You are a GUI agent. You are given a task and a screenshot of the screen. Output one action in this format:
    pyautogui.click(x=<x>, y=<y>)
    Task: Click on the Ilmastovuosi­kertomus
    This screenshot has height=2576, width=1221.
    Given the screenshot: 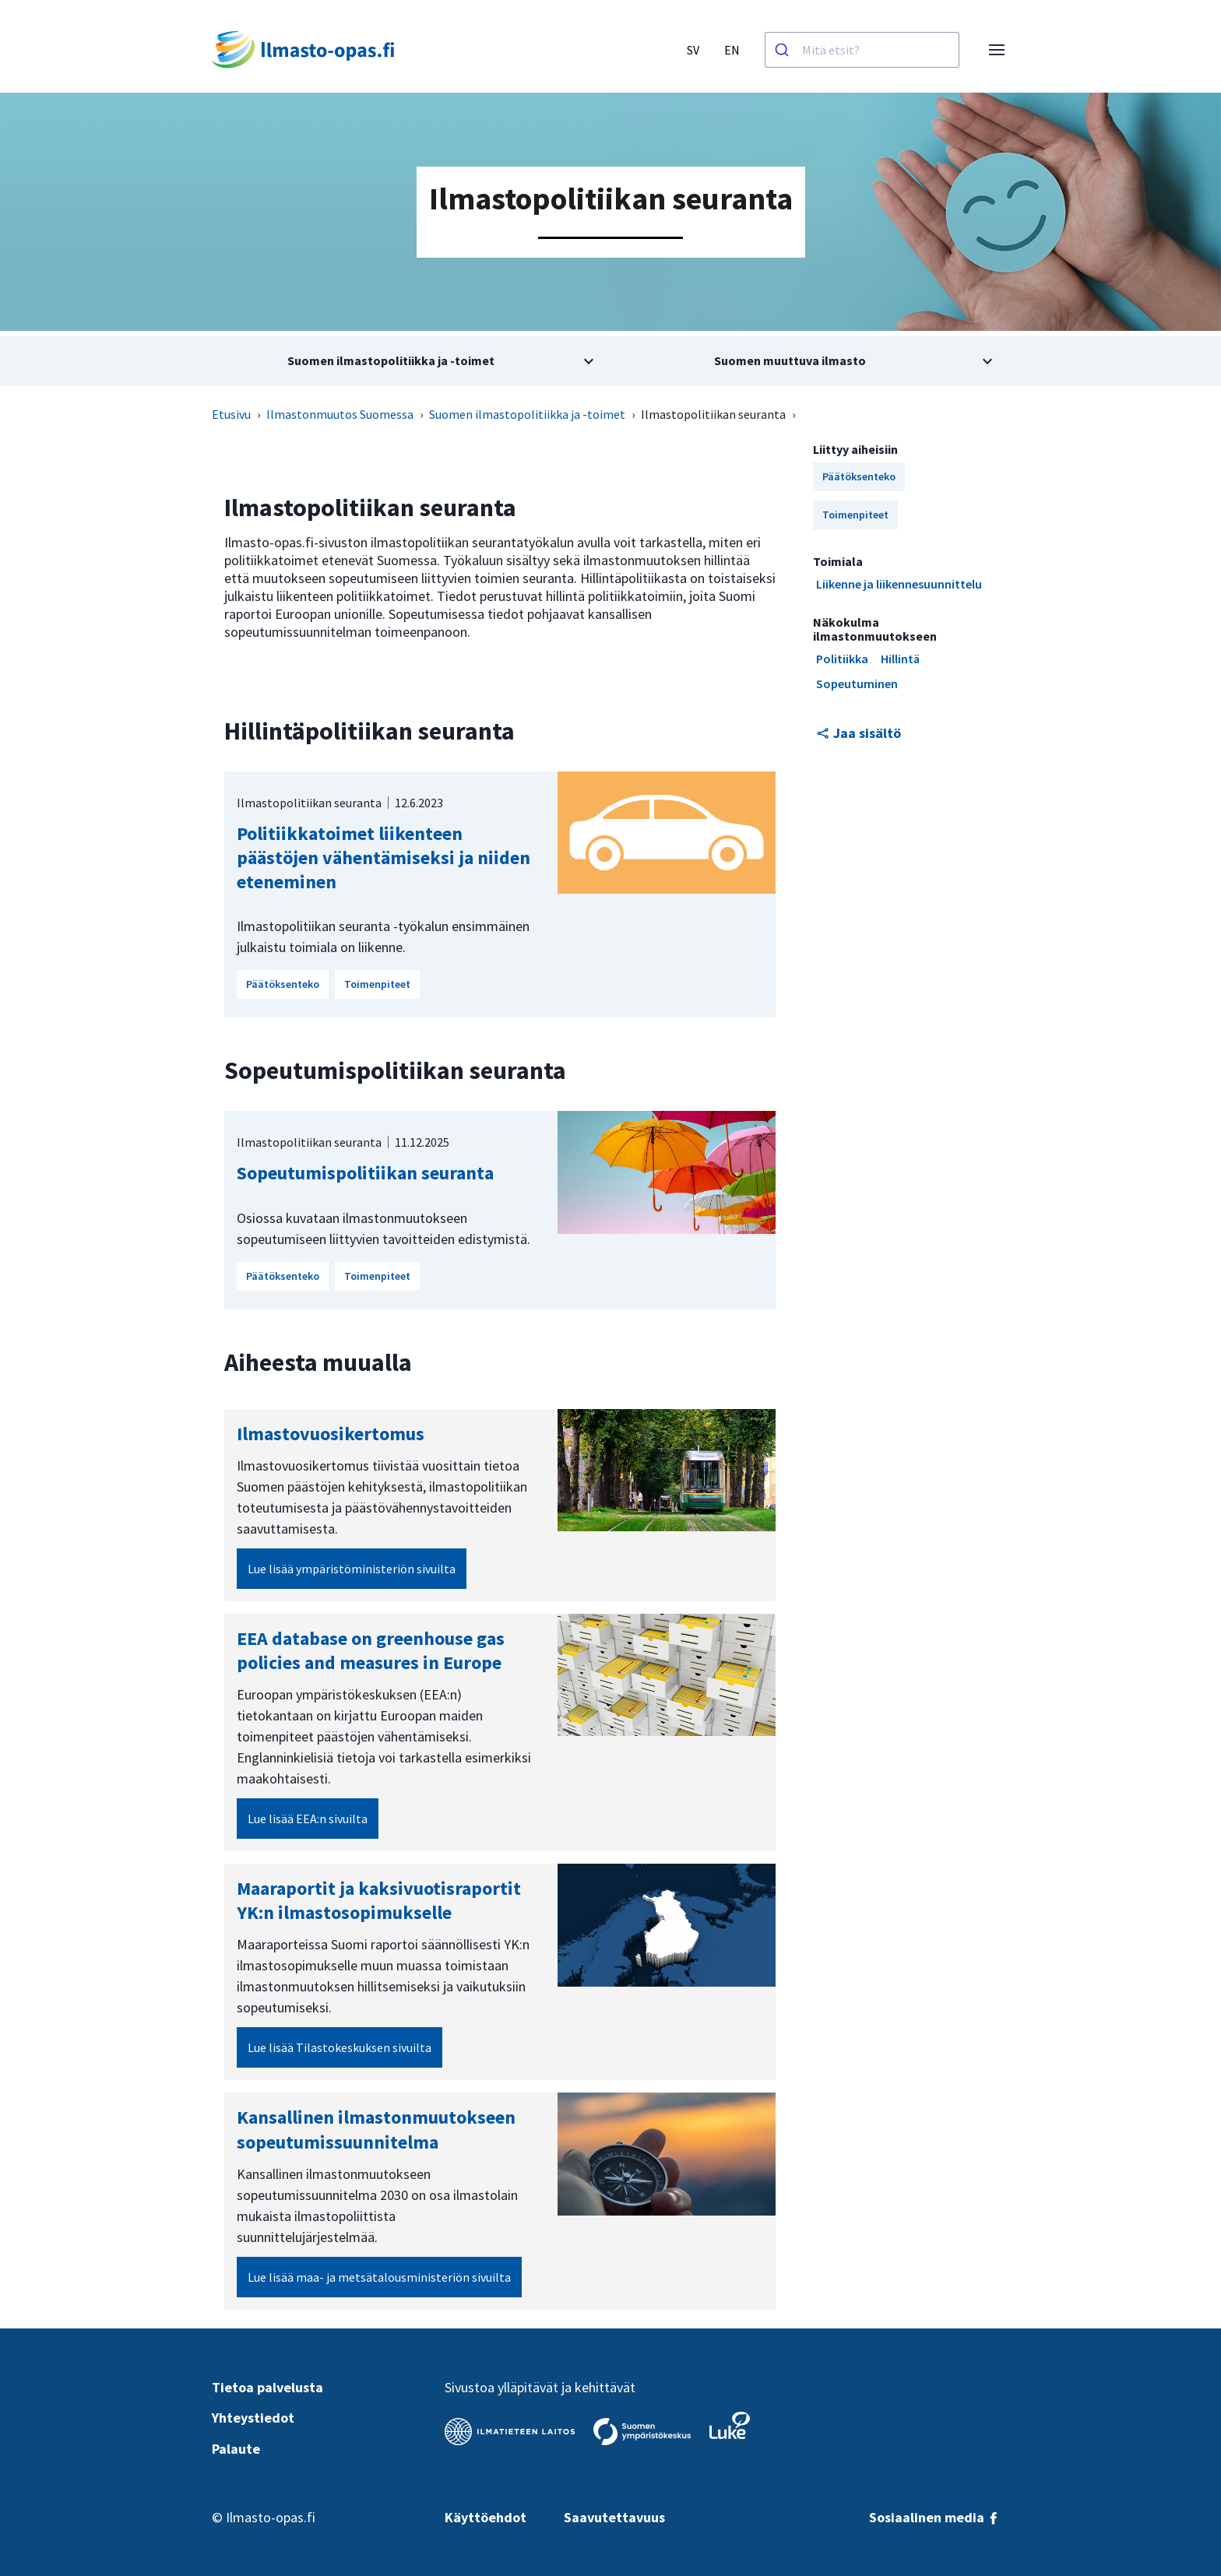 What is the action you would take?
    pyautogui.click(x=330, y=1434)
    